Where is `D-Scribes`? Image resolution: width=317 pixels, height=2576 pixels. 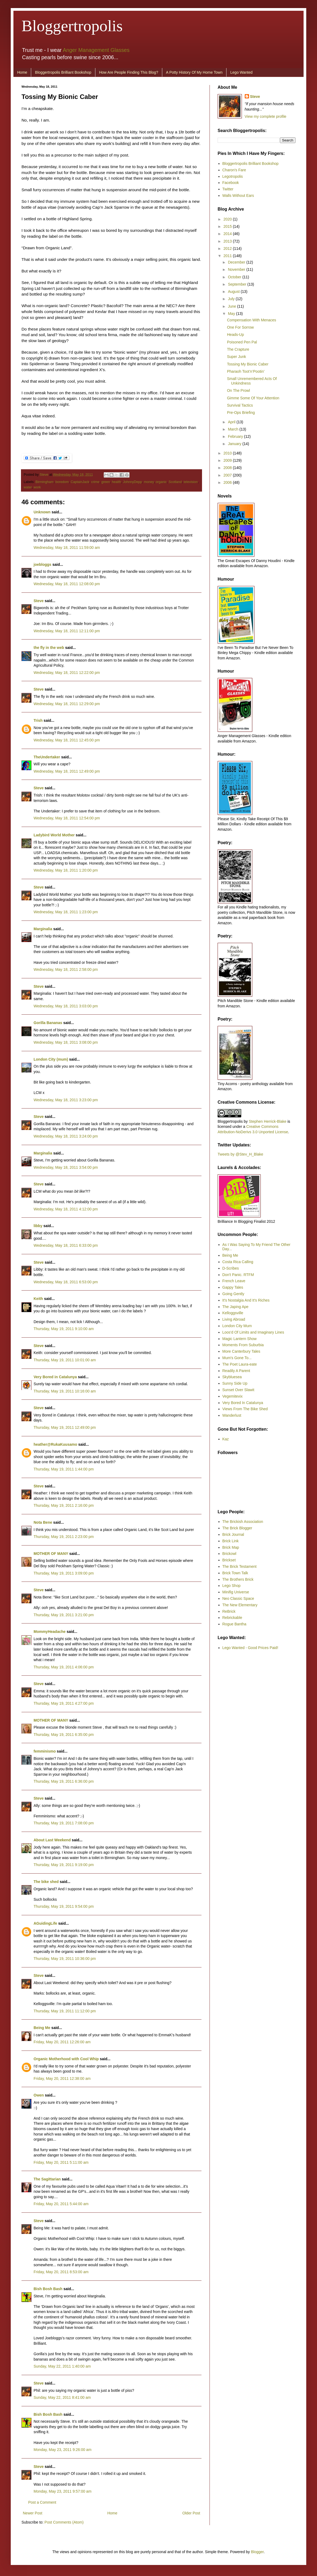 D-Scribes is located at coordinates (230, 1268).